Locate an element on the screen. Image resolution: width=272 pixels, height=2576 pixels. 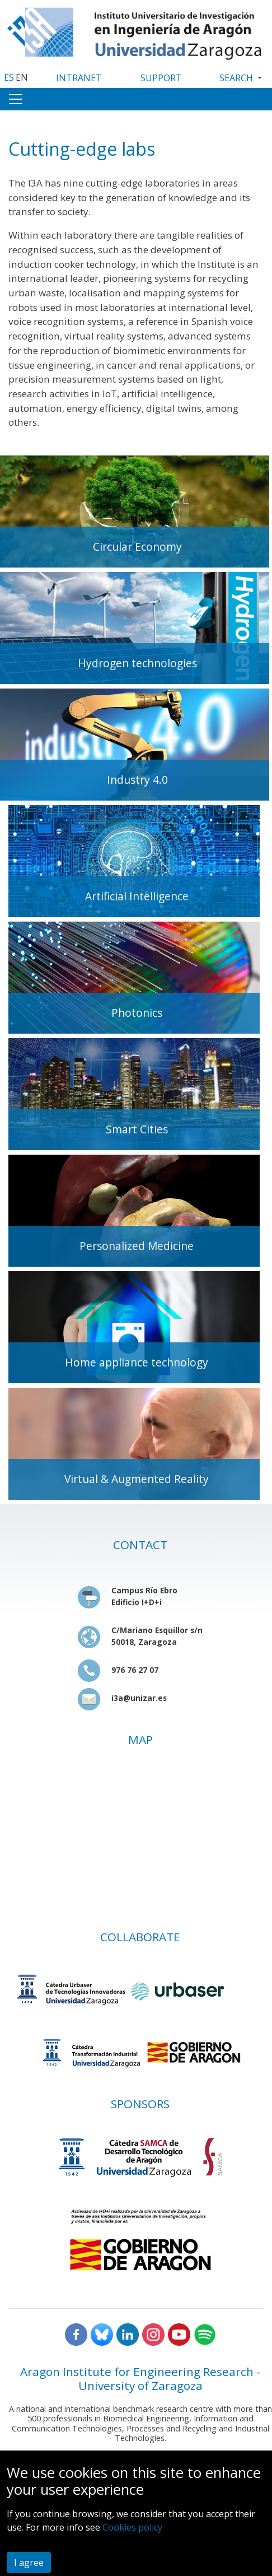
Artificial Intelligence is located at coordinates (137, 896).